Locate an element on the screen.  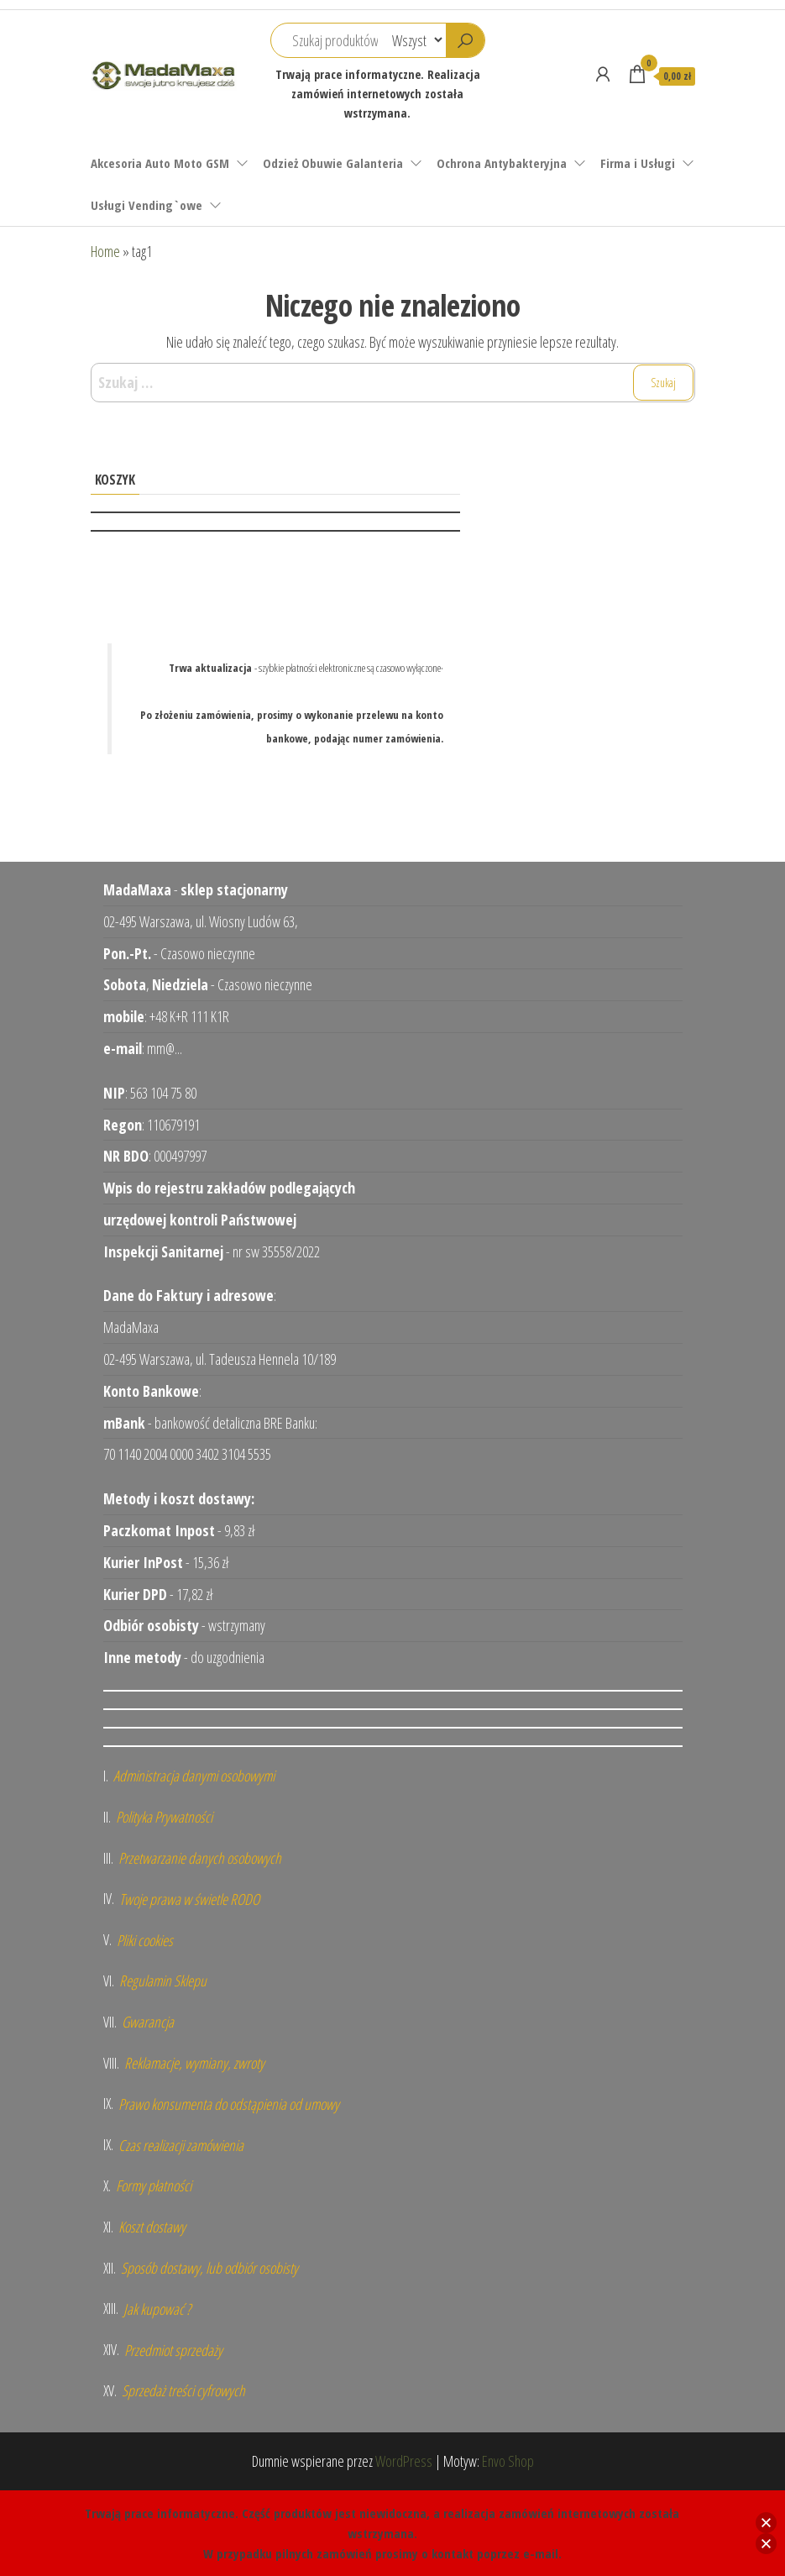
Envo Shop is located at coordinates (508, 2461).